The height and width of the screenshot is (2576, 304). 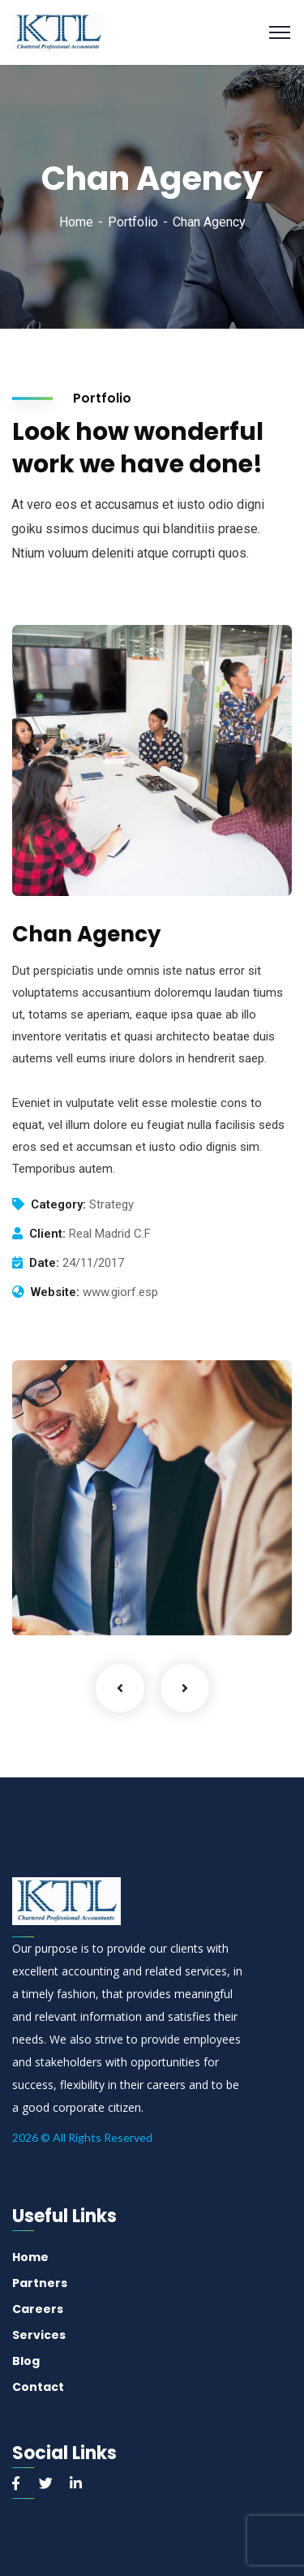 What do you see at coordinates (39, 2335) in the screenshot?
I see `Services` at bounding box center [39, 2335].